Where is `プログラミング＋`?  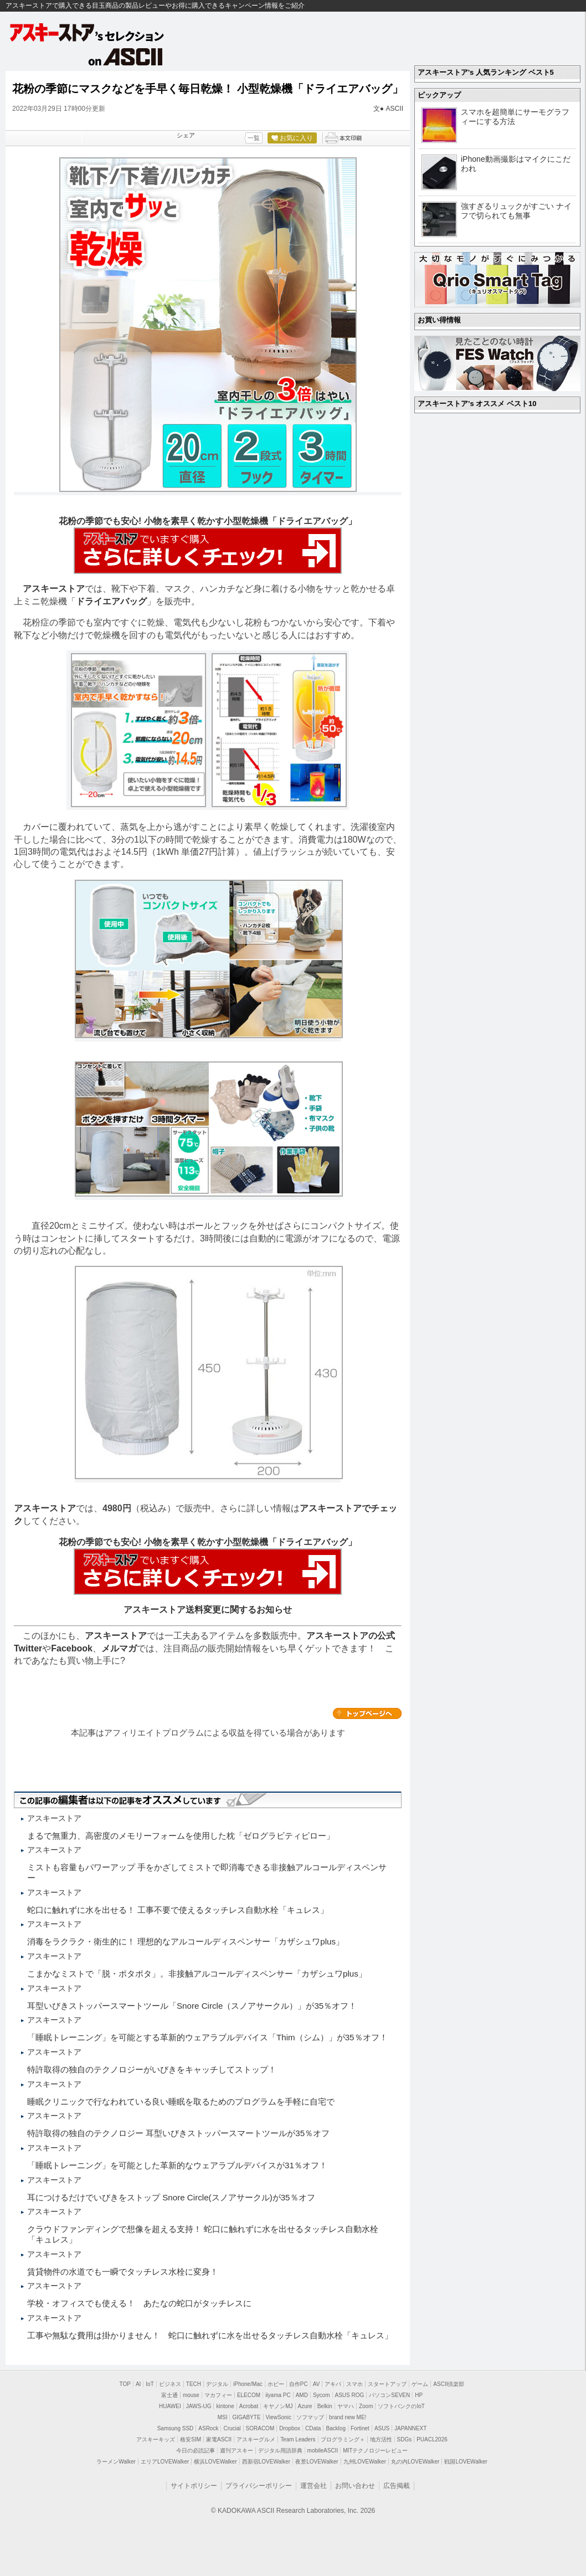
プログラミング＋ is located at coordinates (343, 2439).